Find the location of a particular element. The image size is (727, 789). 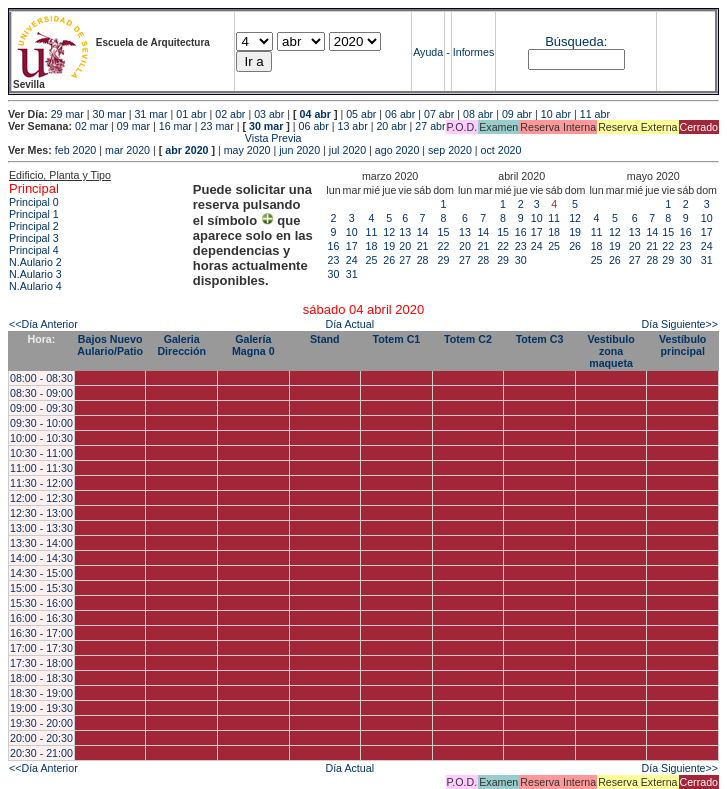

20 is located at coordinates (405, 246).